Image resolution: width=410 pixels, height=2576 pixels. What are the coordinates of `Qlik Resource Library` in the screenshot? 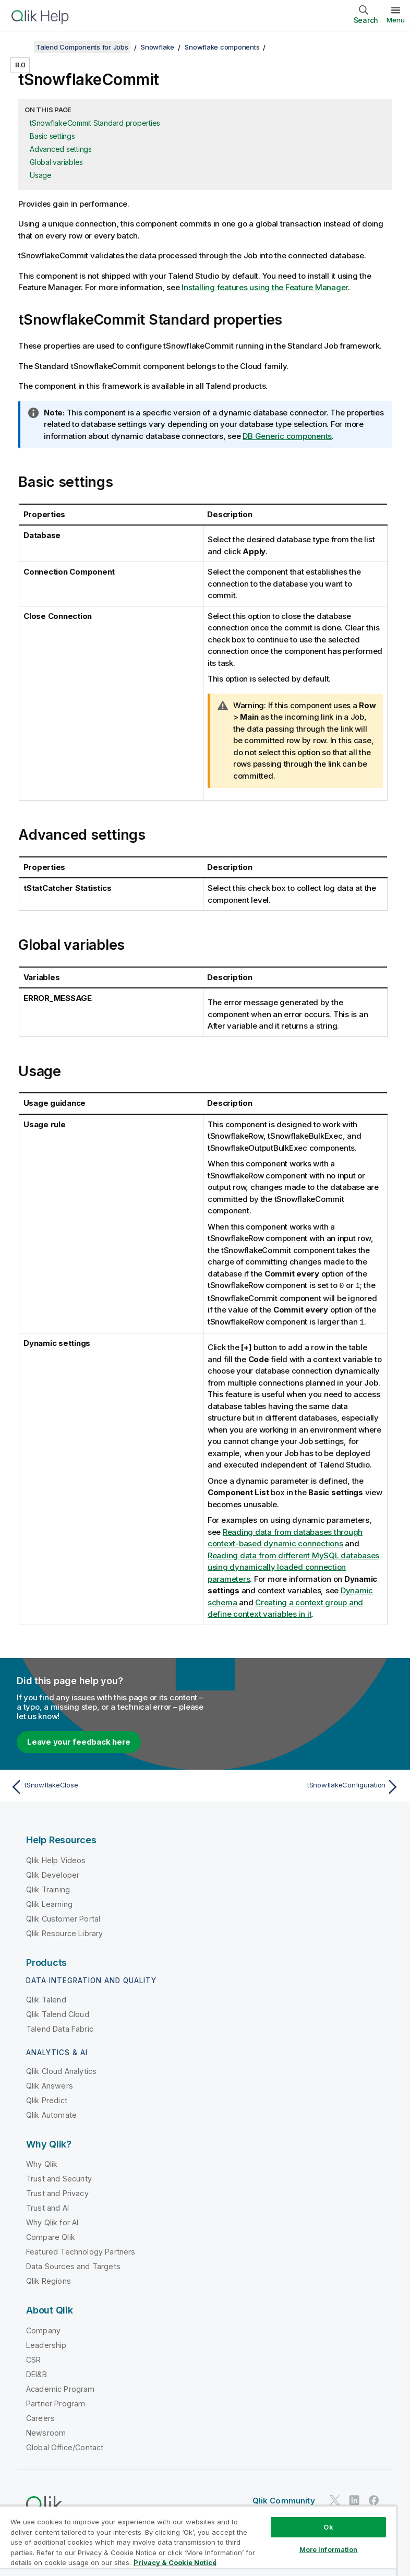 It's located at (64, 1932).